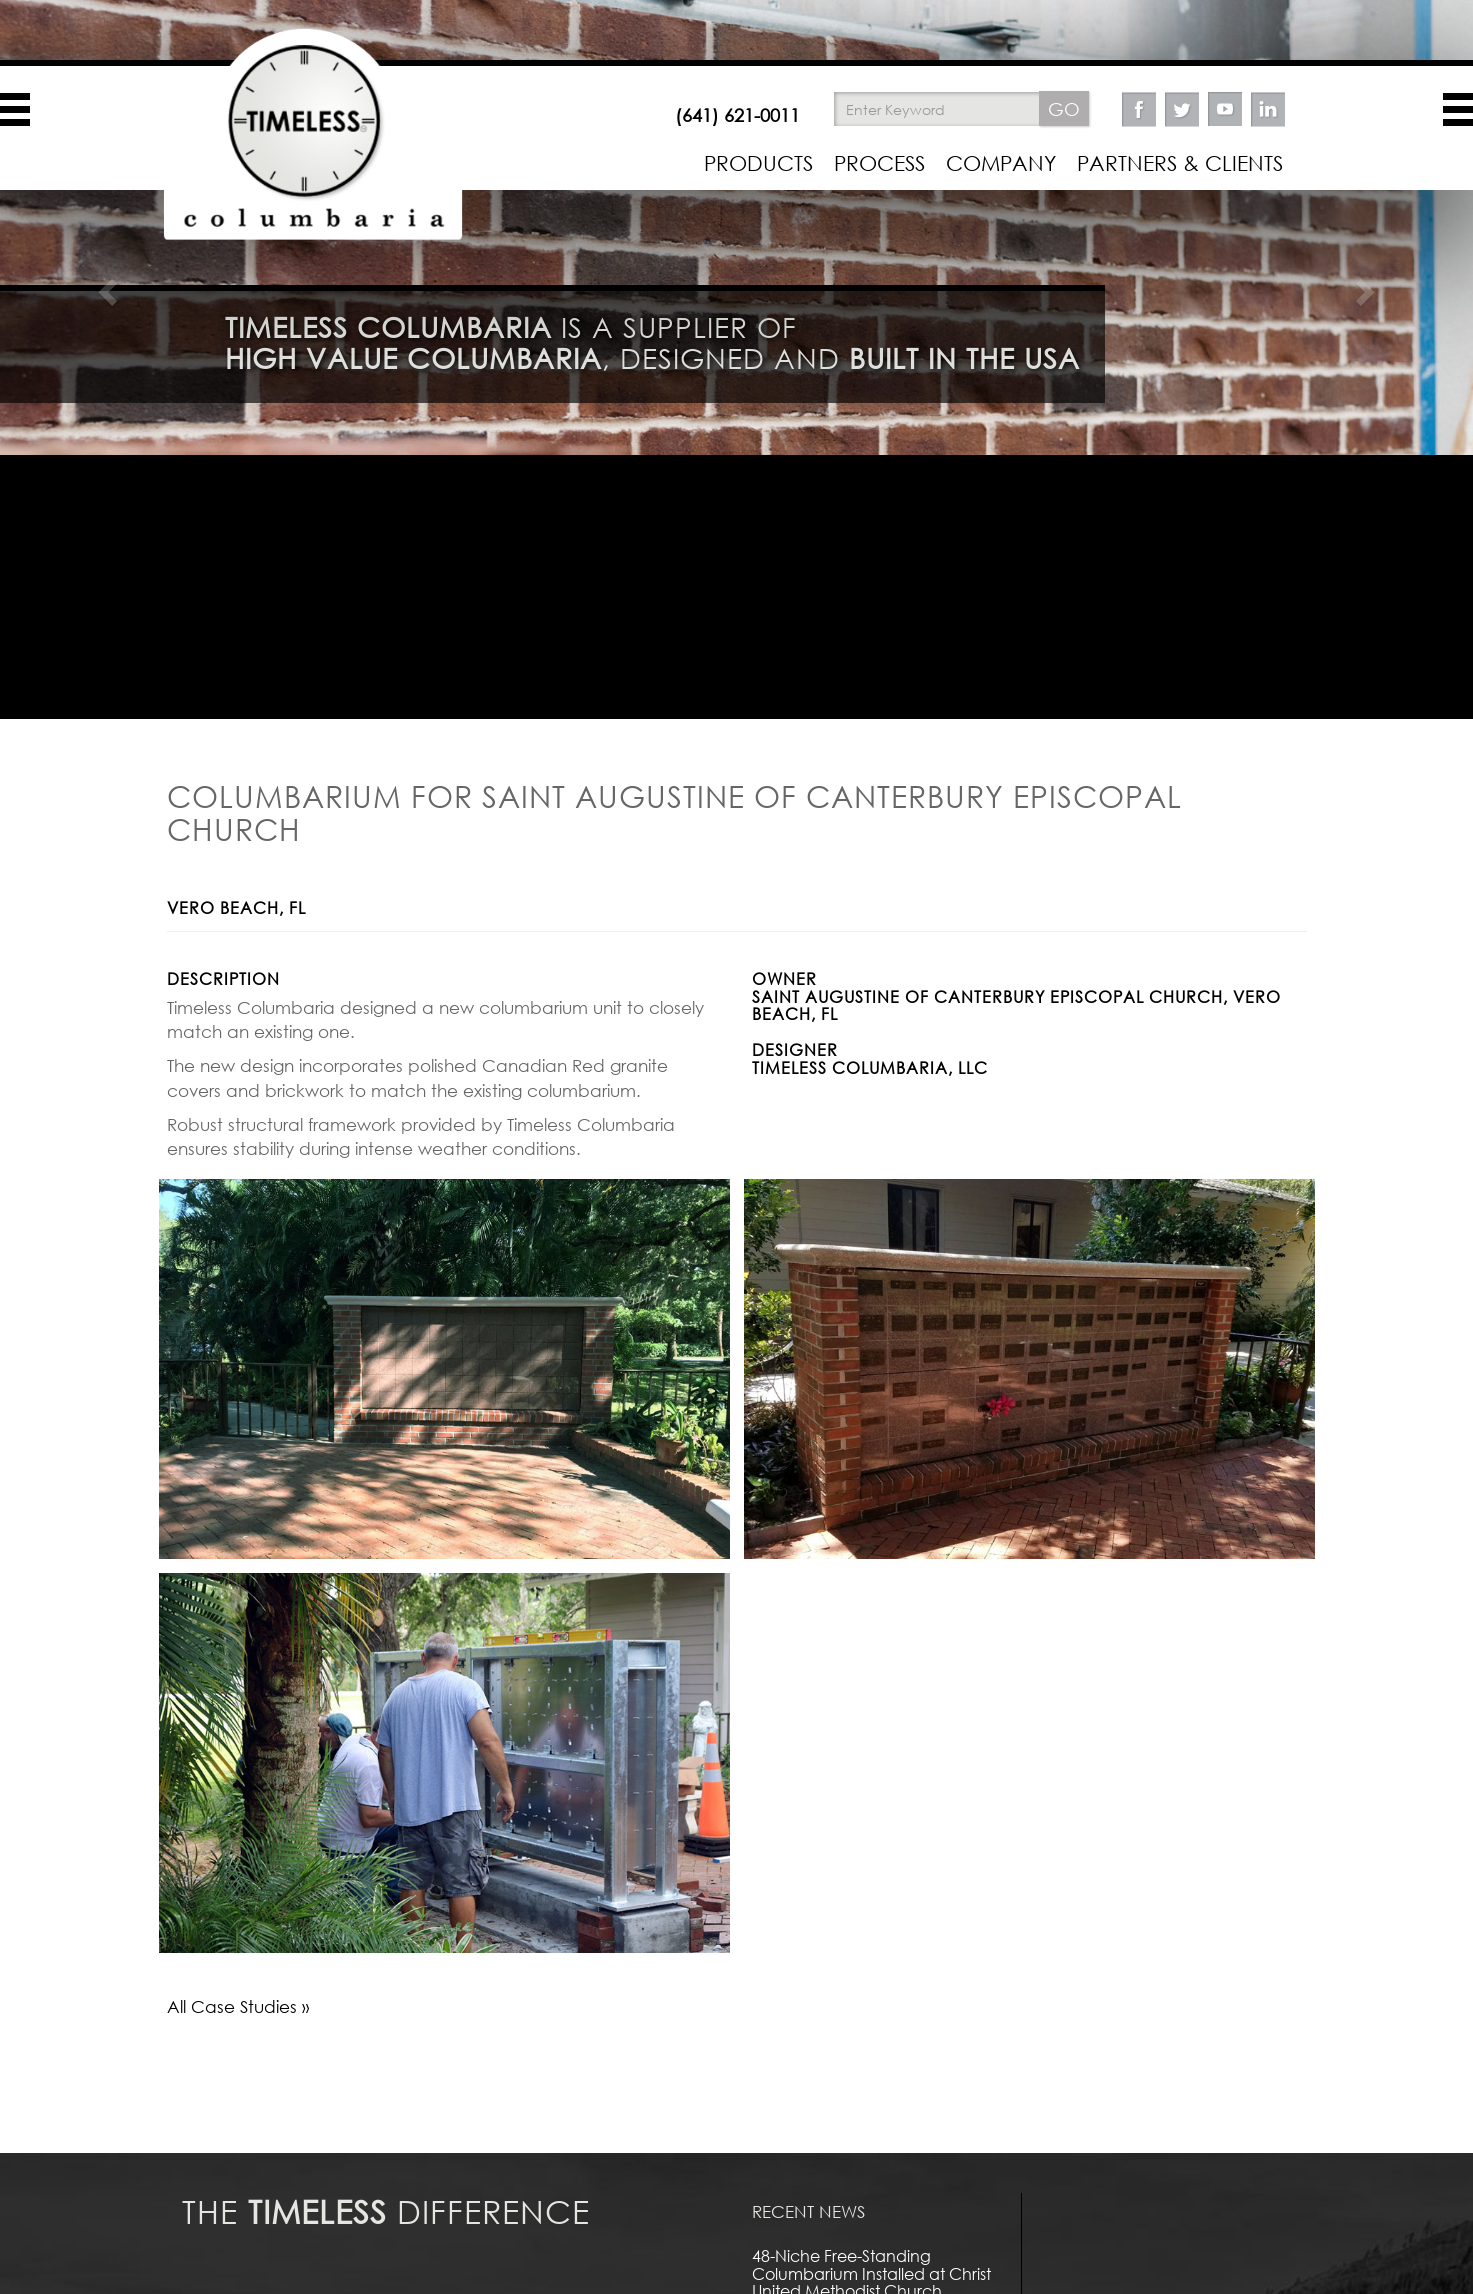  I want to click on PROCESS, so click(879, 163).